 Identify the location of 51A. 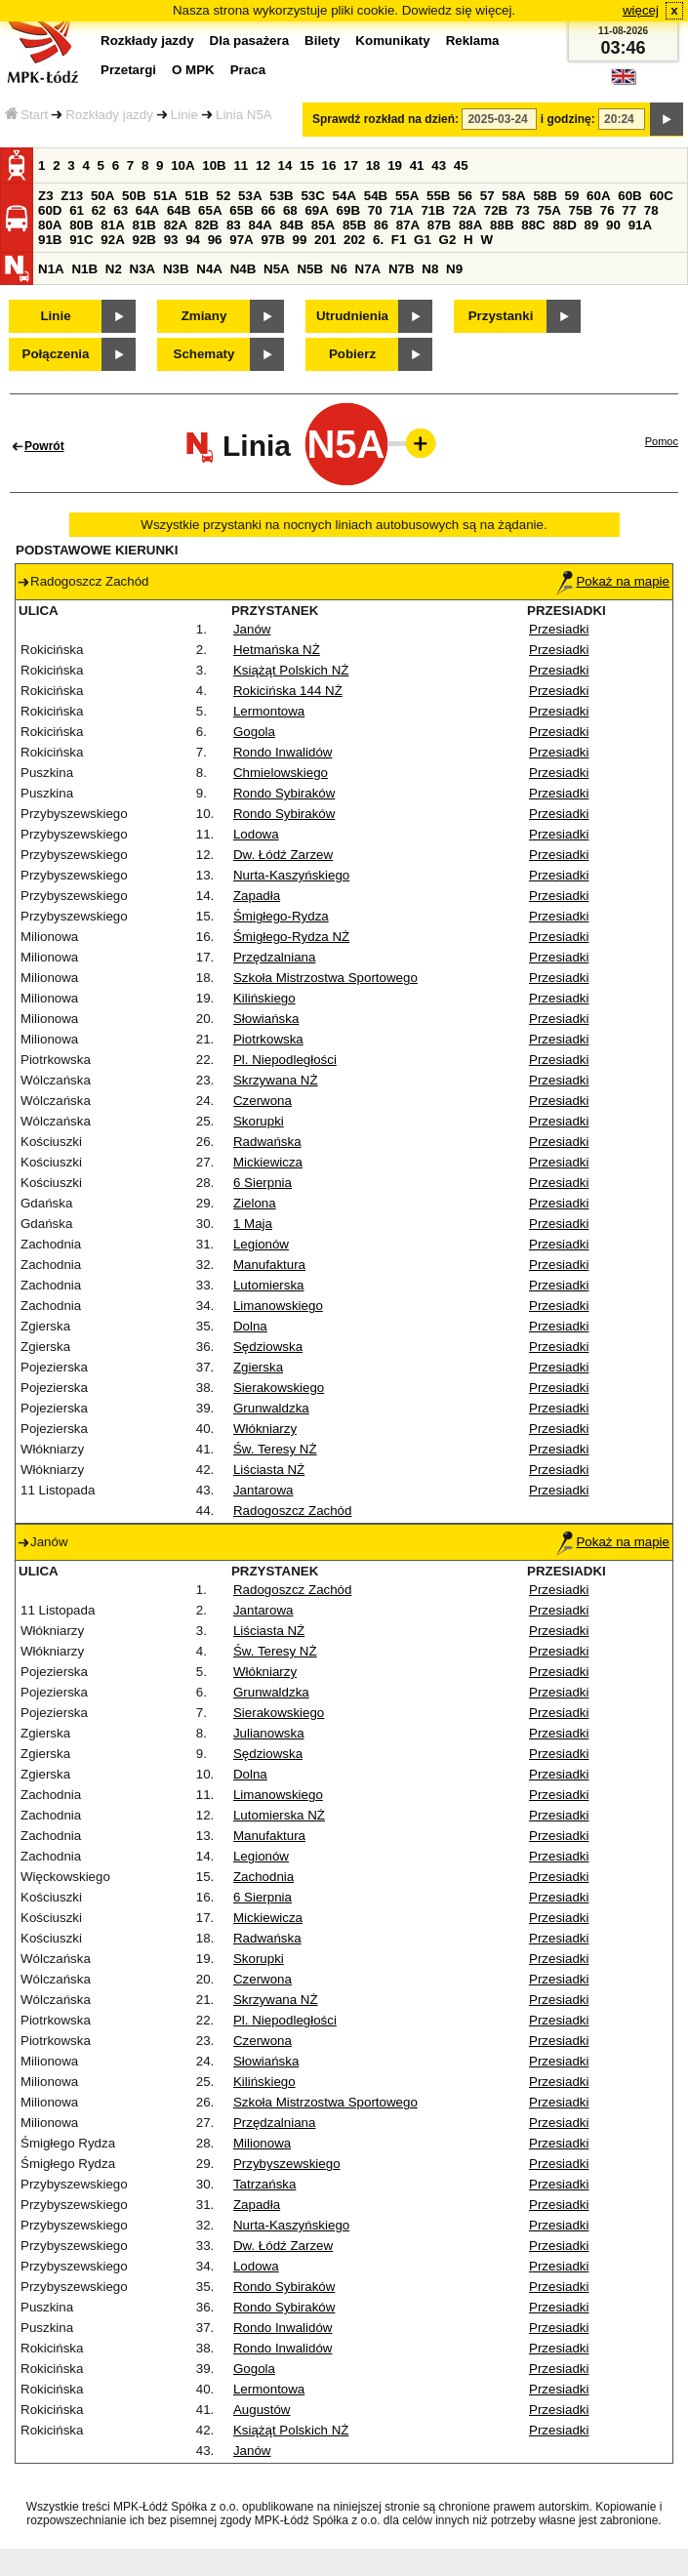
(165, 195).